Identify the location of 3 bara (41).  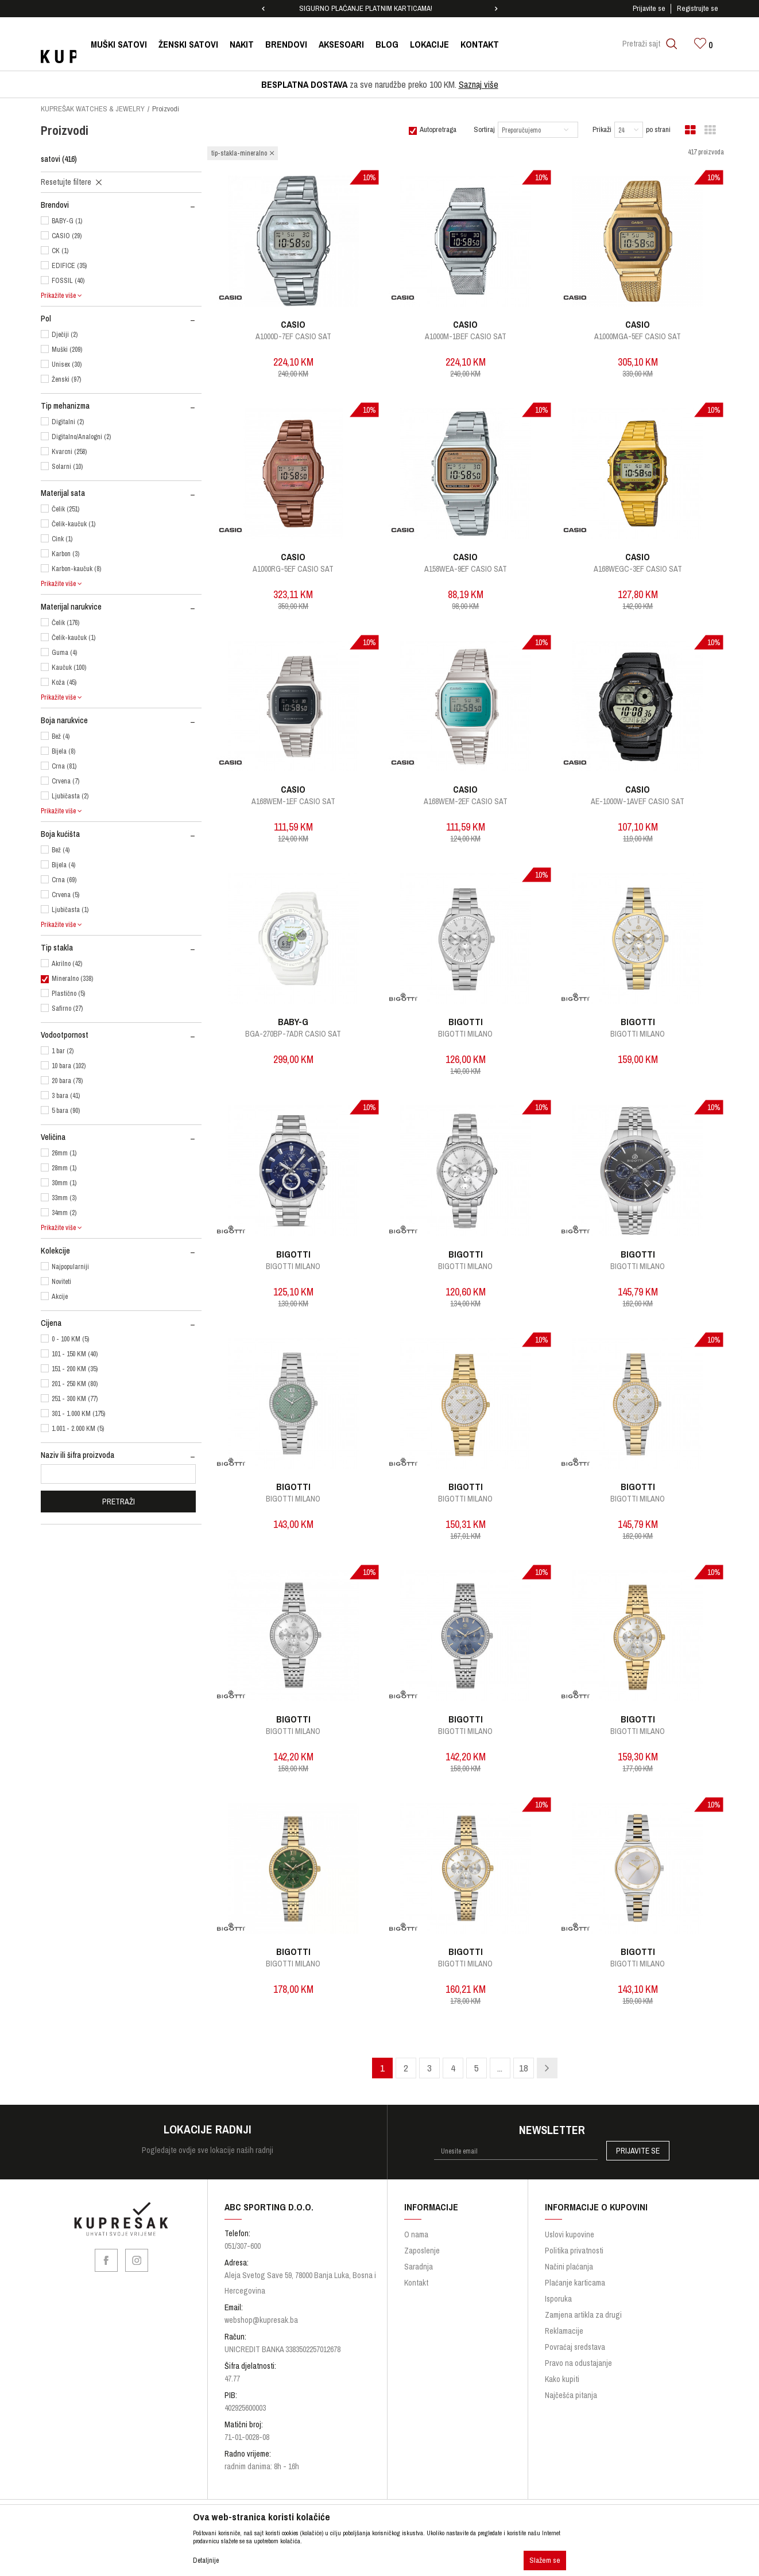
(66, 1095).